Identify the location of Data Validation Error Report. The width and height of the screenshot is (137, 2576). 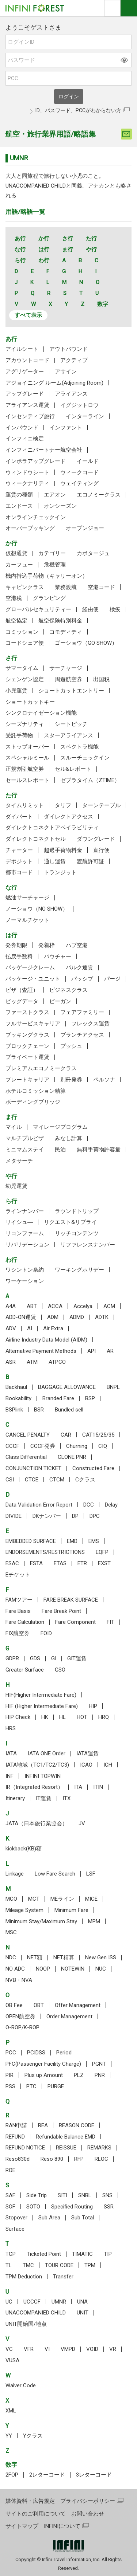
(38, 1504).